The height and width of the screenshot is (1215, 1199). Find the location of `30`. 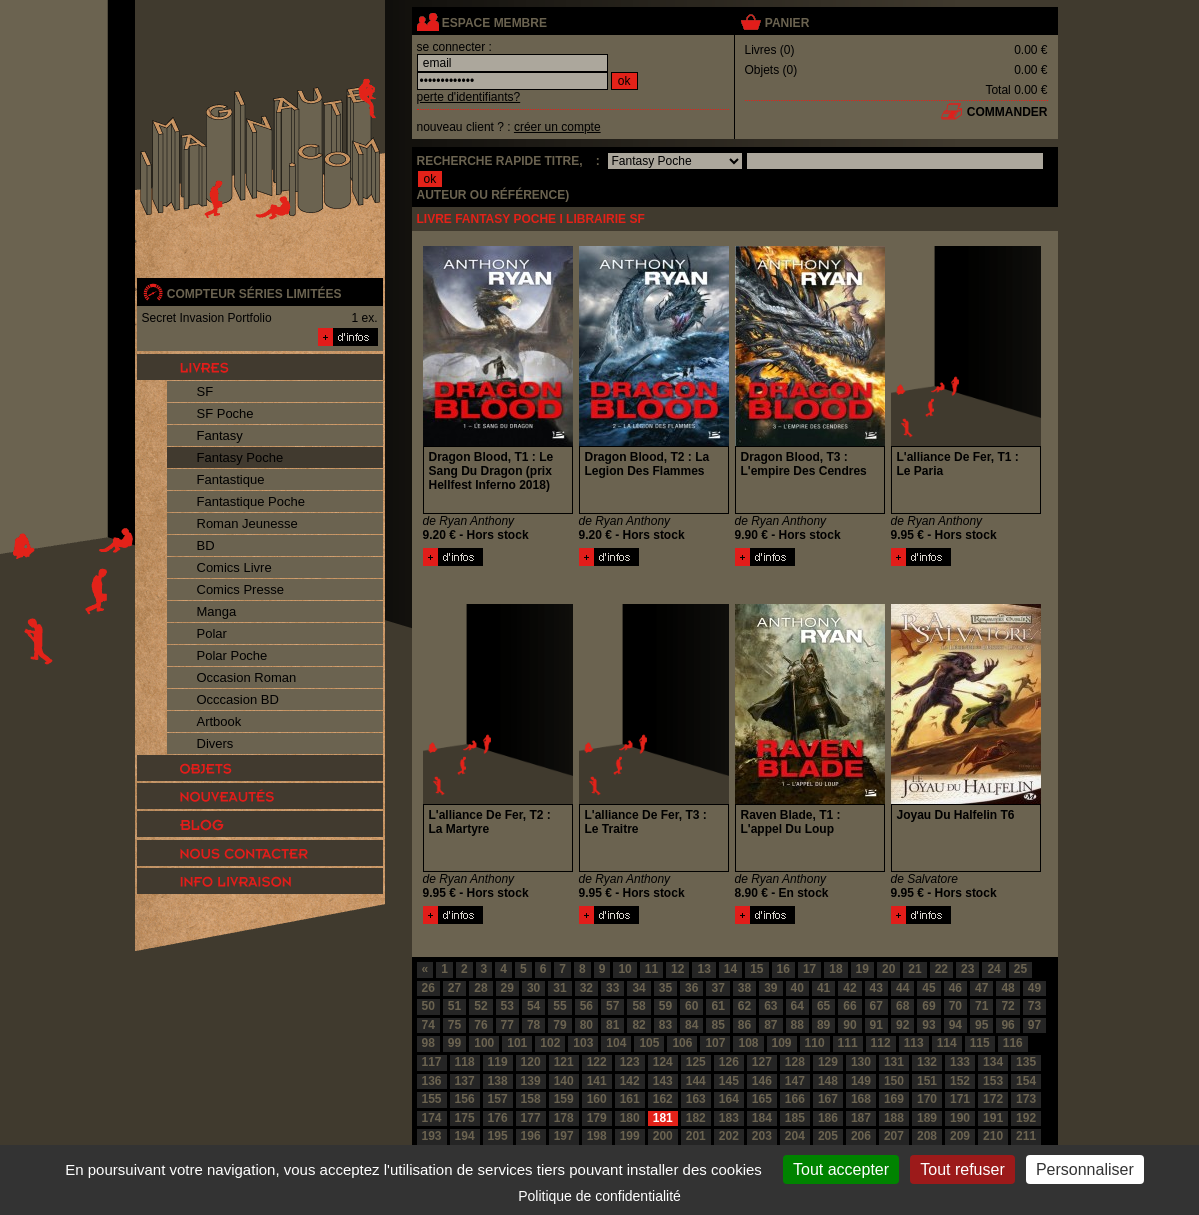

30 is located at coordinates (533, 988).